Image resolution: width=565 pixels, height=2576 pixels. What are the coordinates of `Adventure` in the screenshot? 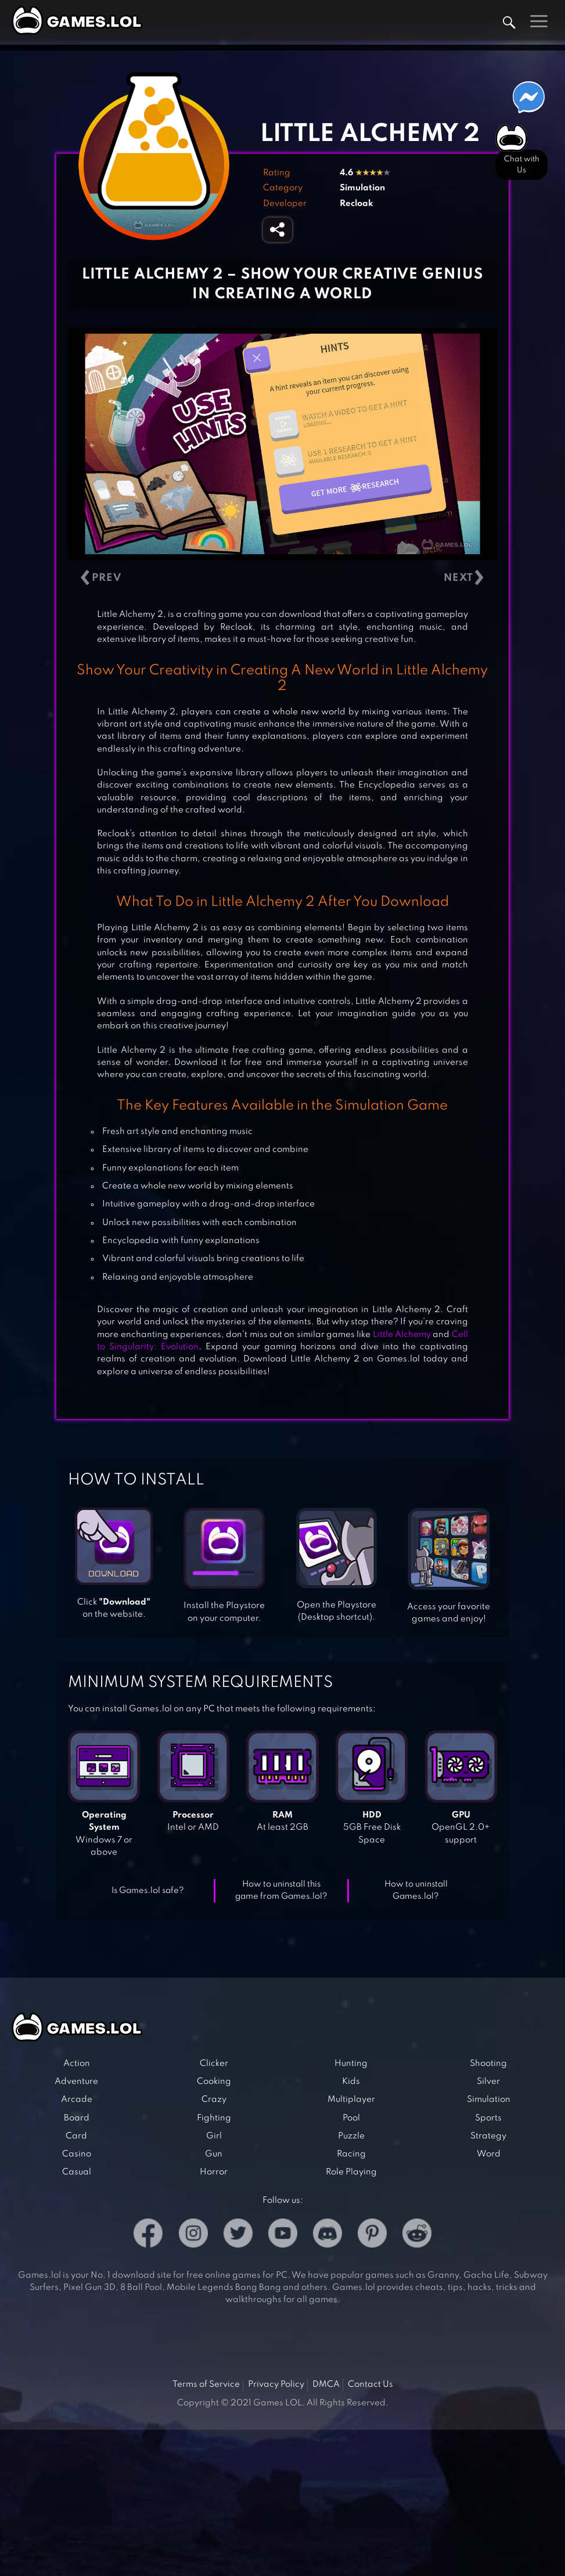 It's located at (76, 2082).